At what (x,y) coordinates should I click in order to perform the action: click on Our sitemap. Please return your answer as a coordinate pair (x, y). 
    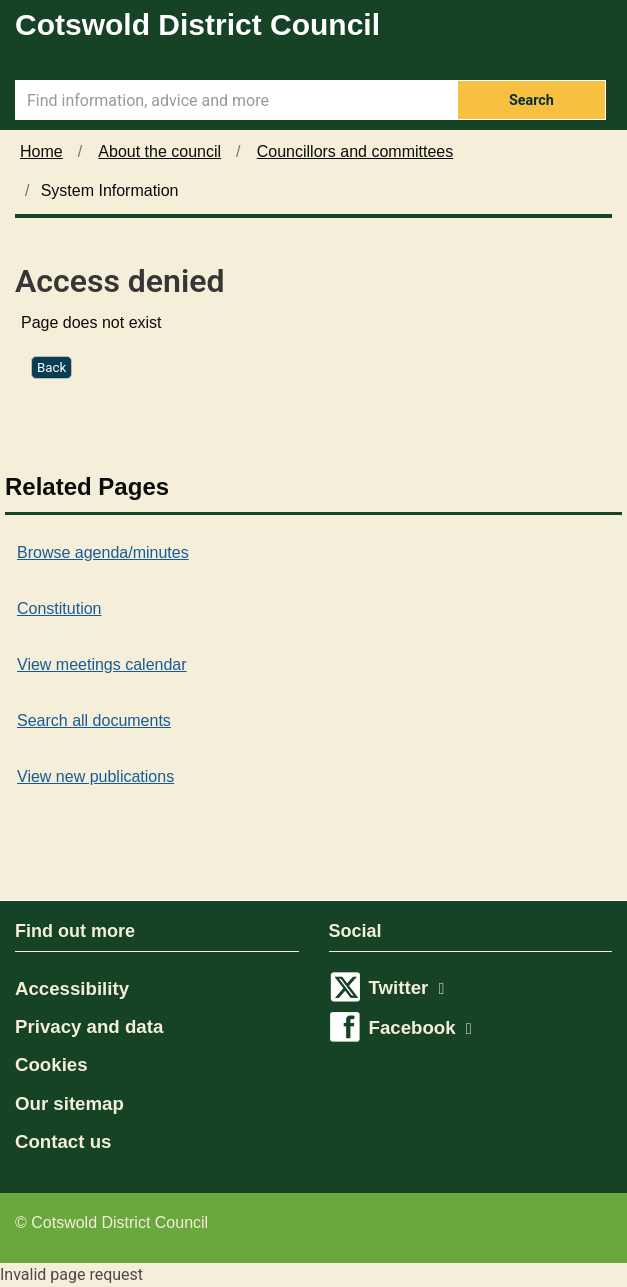
    Looking at the image, I should click on (69, 1103).